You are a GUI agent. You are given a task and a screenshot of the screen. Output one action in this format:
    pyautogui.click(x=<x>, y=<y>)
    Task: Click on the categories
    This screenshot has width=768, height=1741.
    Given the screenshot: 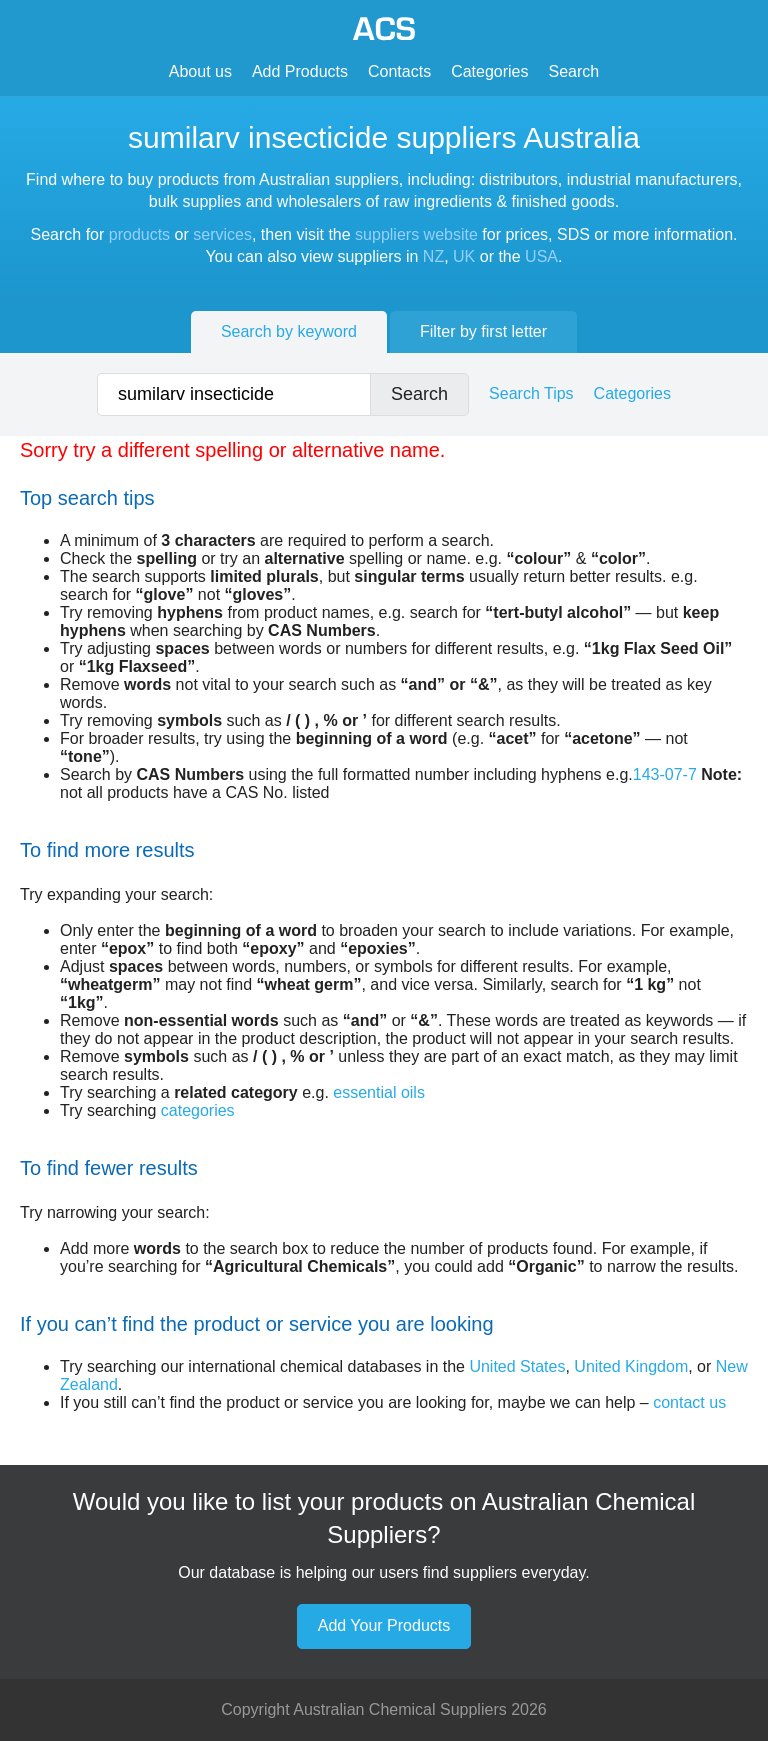 What is the action you would take?
    pyautogui.click(x=198, y=1110)
    